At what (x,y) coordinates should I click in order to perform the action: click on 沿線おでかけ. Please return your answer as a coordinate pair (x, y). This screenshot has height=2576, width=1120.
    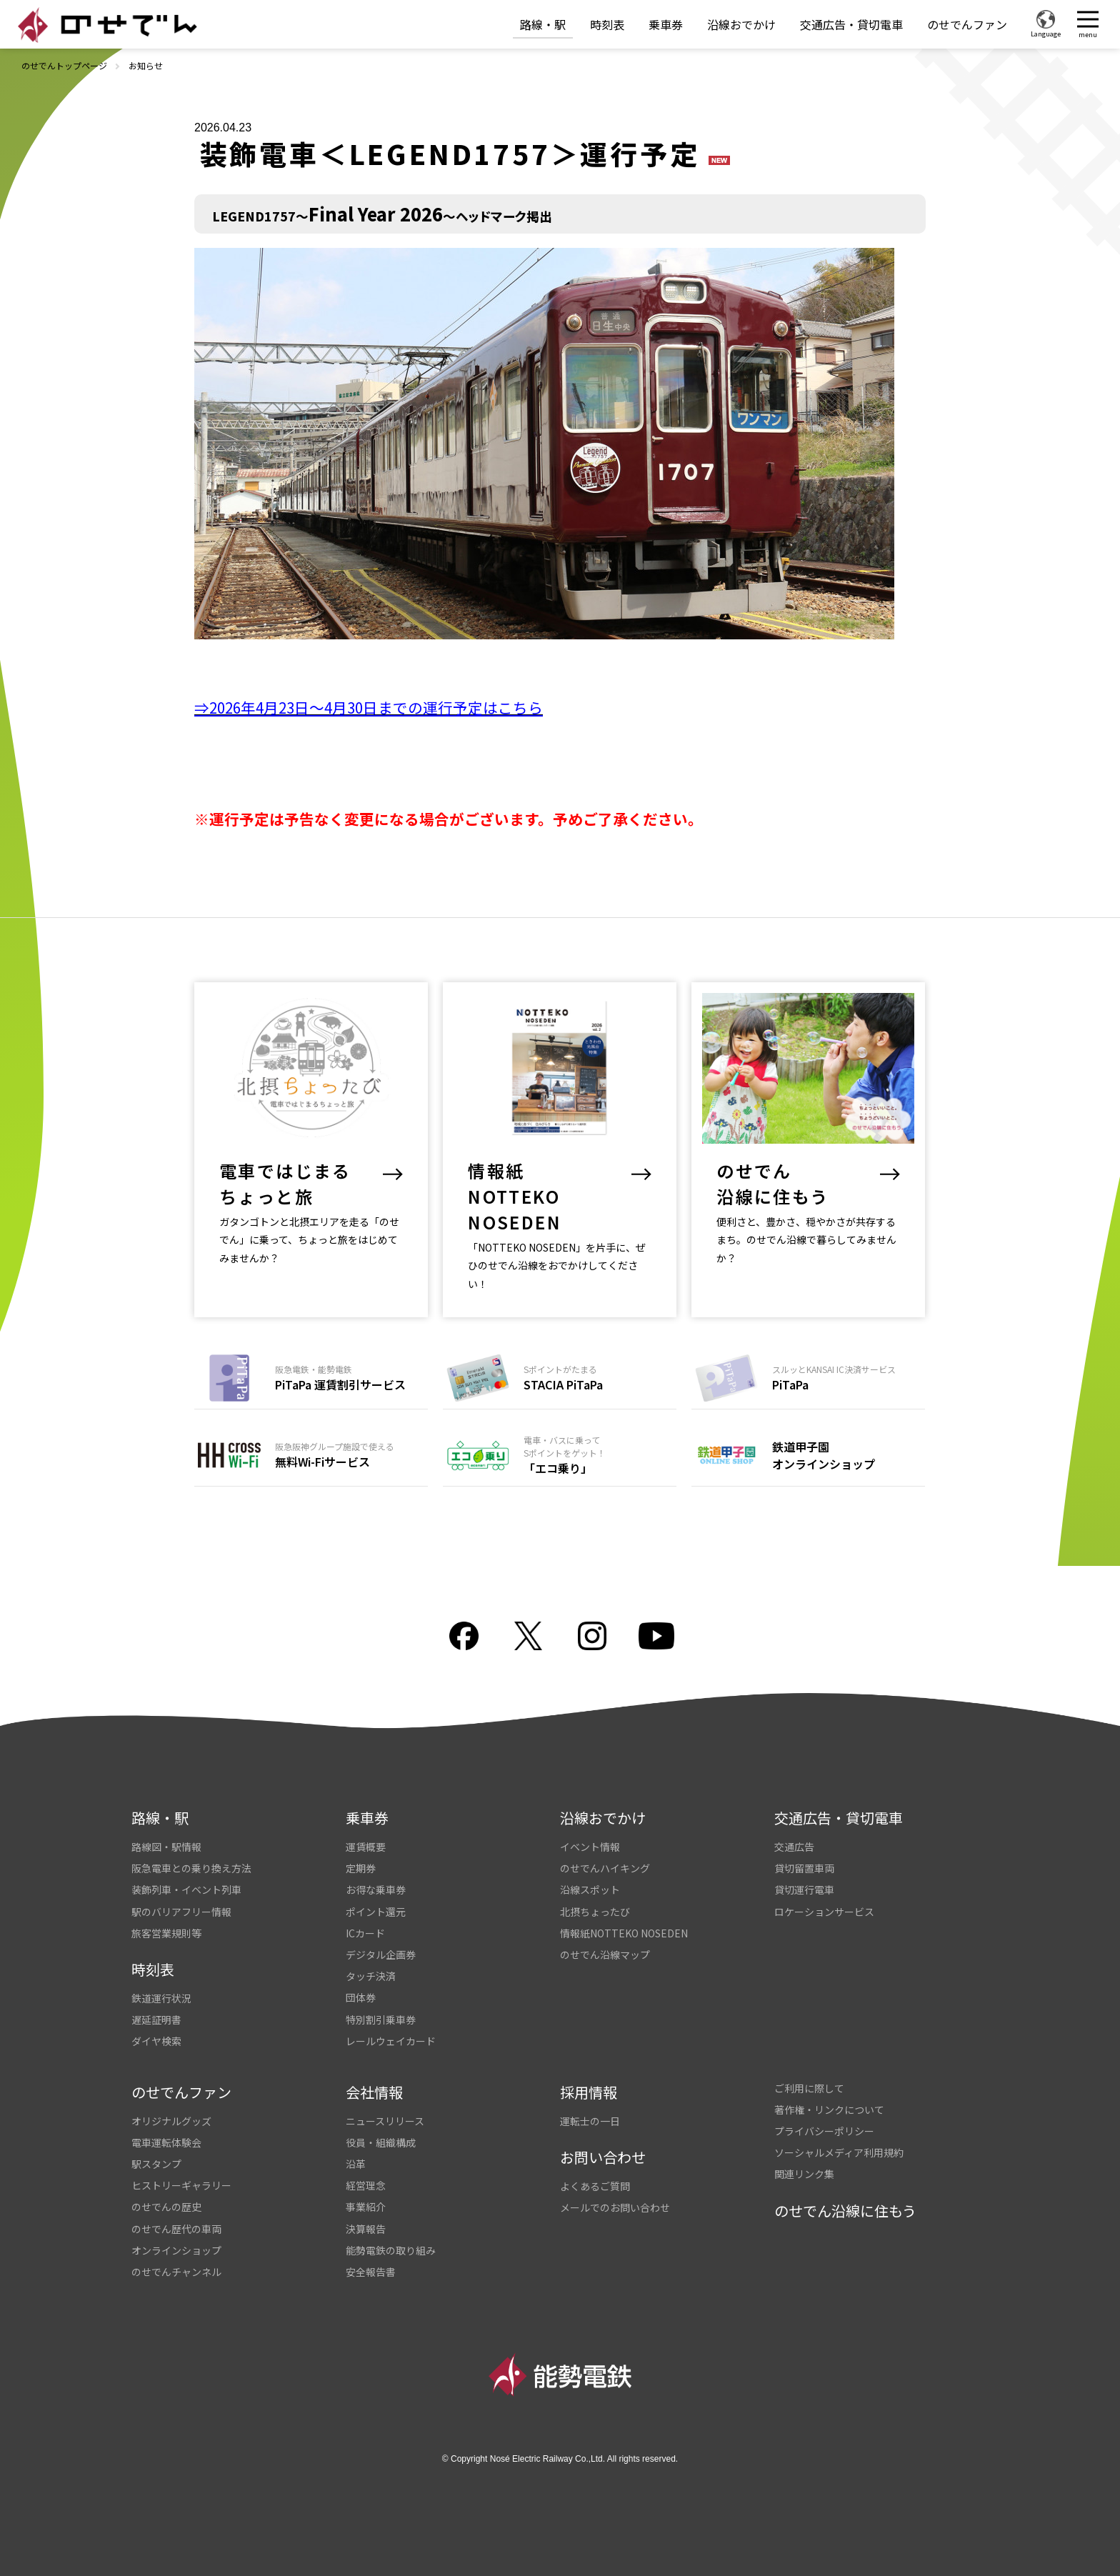
    Looking at the image, I should click on (741, 24).